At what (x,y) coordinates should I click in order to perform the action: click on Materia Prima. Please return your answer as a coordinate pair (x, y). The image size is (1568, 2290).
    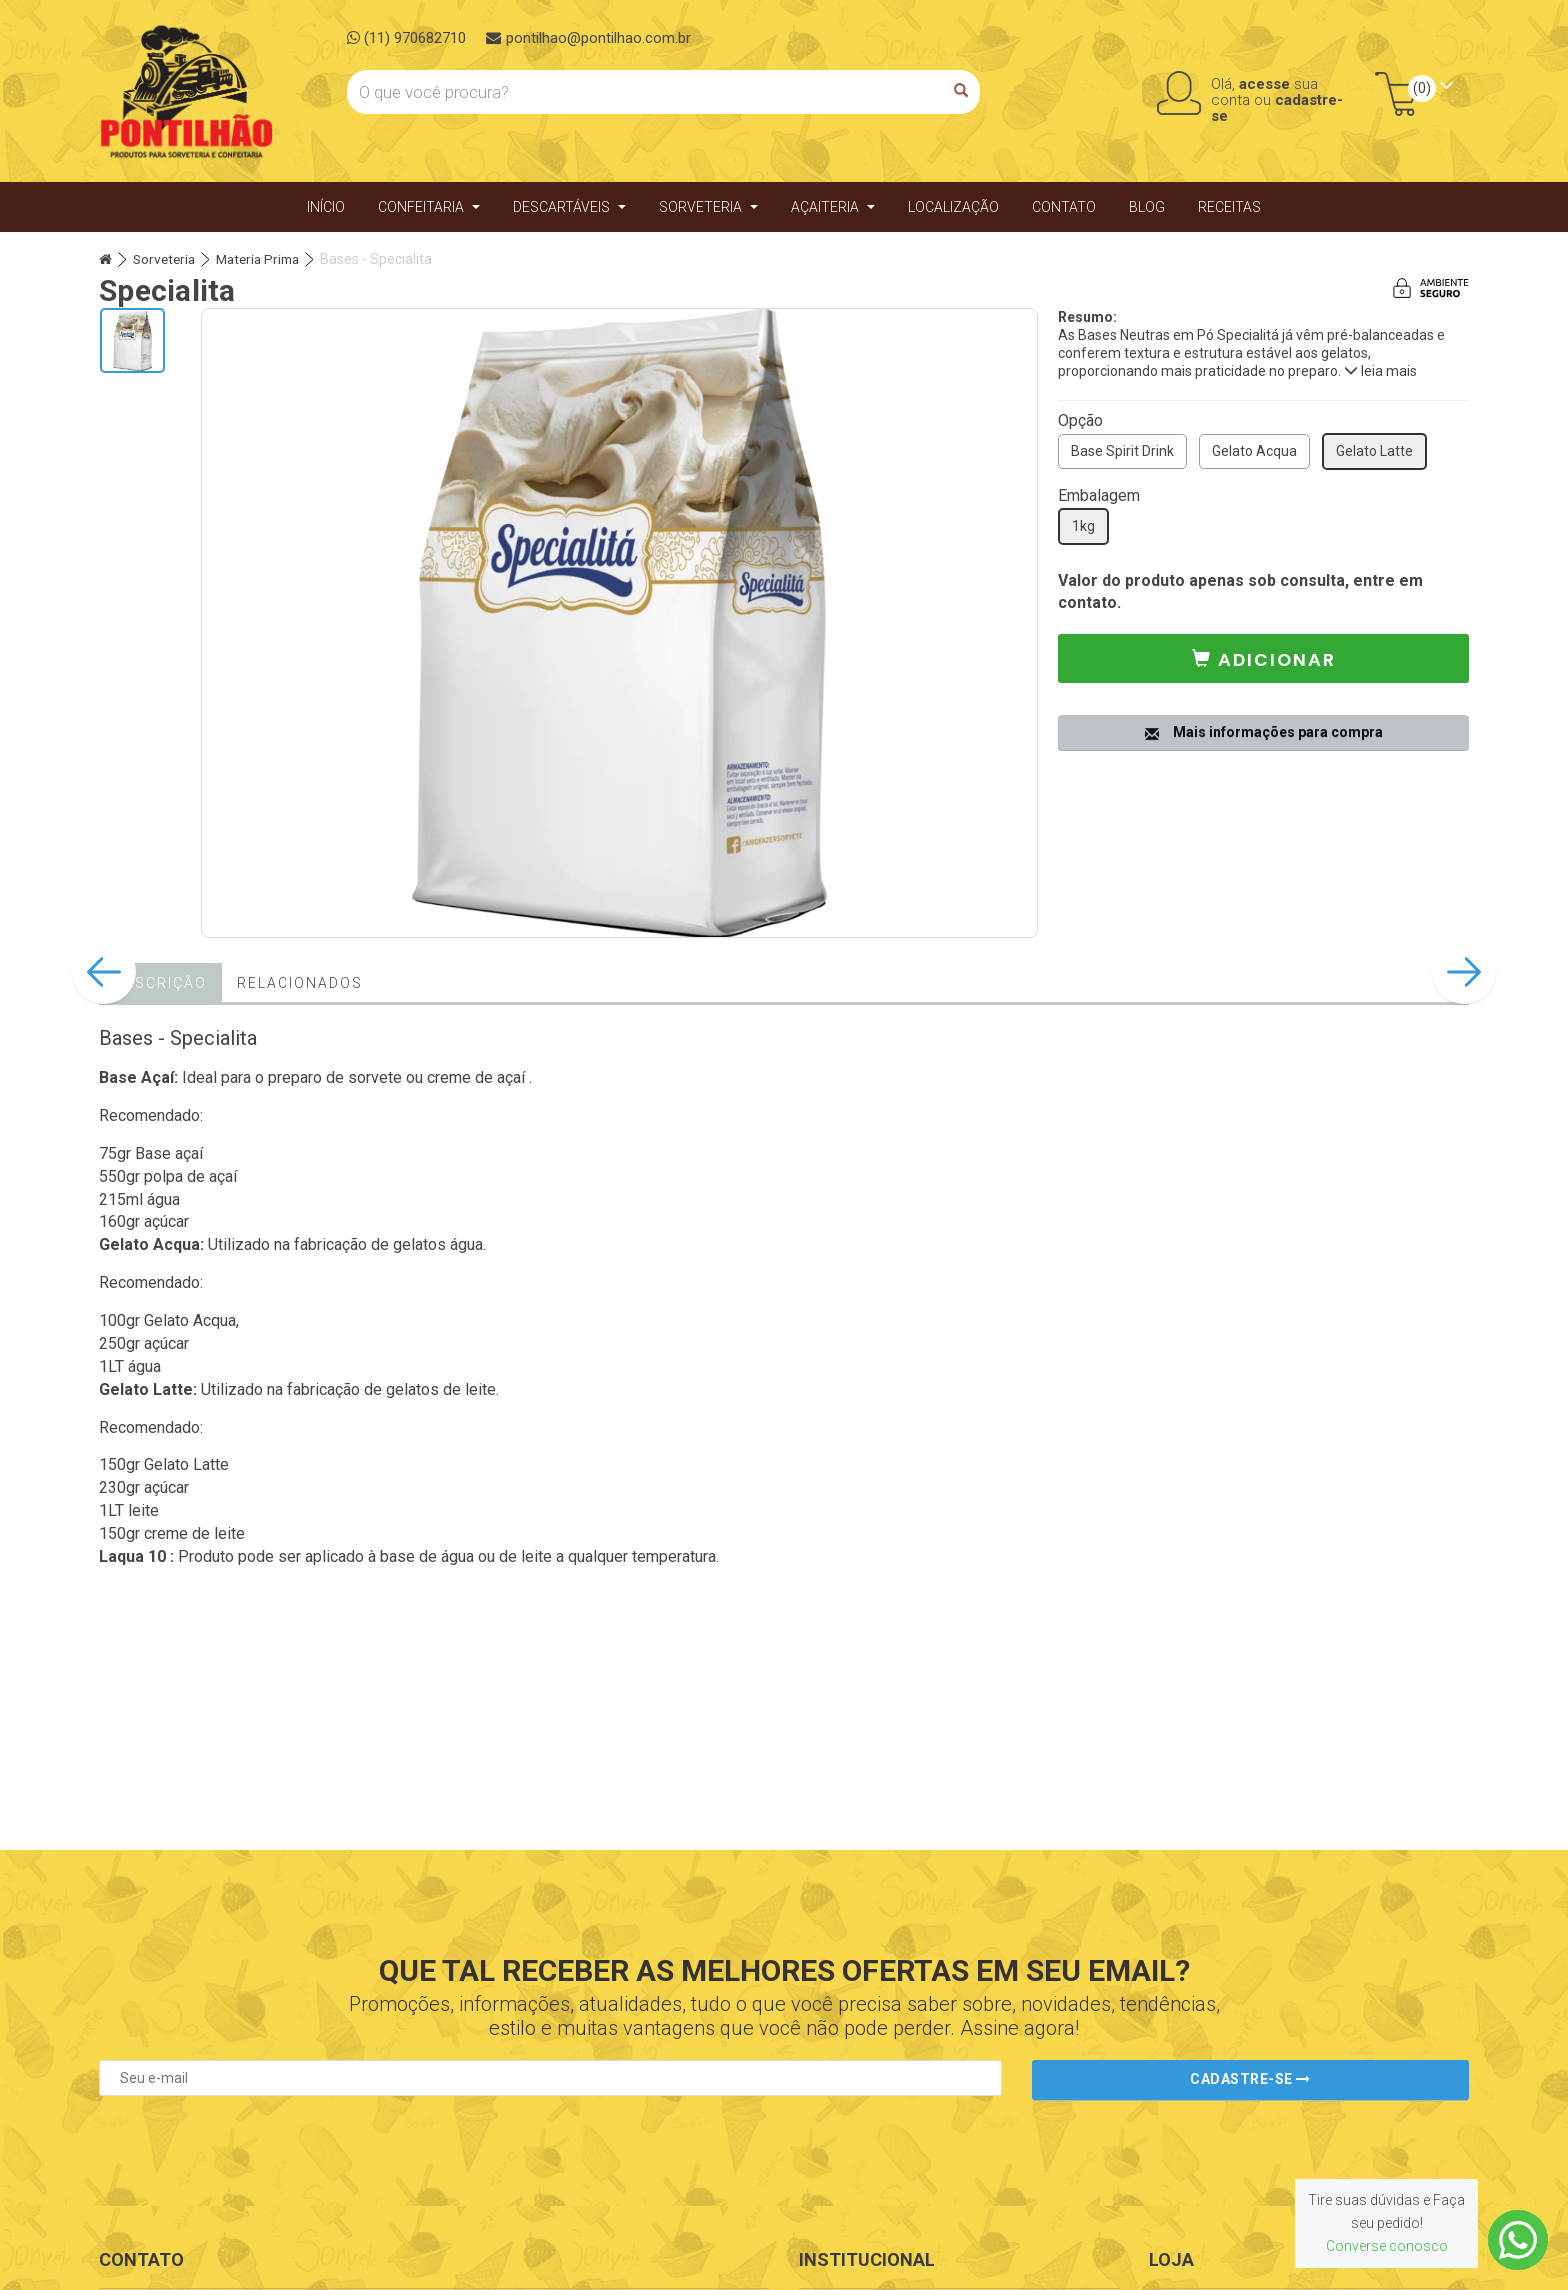
    Looking at the image, I should click on (265, 261).